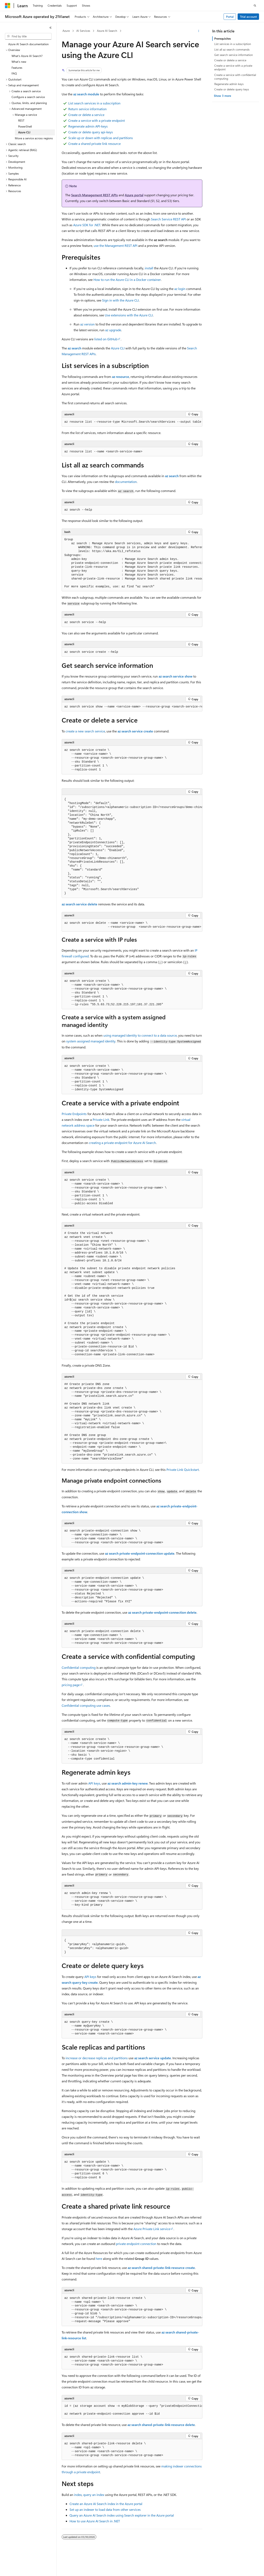  Describe the element at coordinates (132, 563) in the screenshot. I see `[group]` at that location.